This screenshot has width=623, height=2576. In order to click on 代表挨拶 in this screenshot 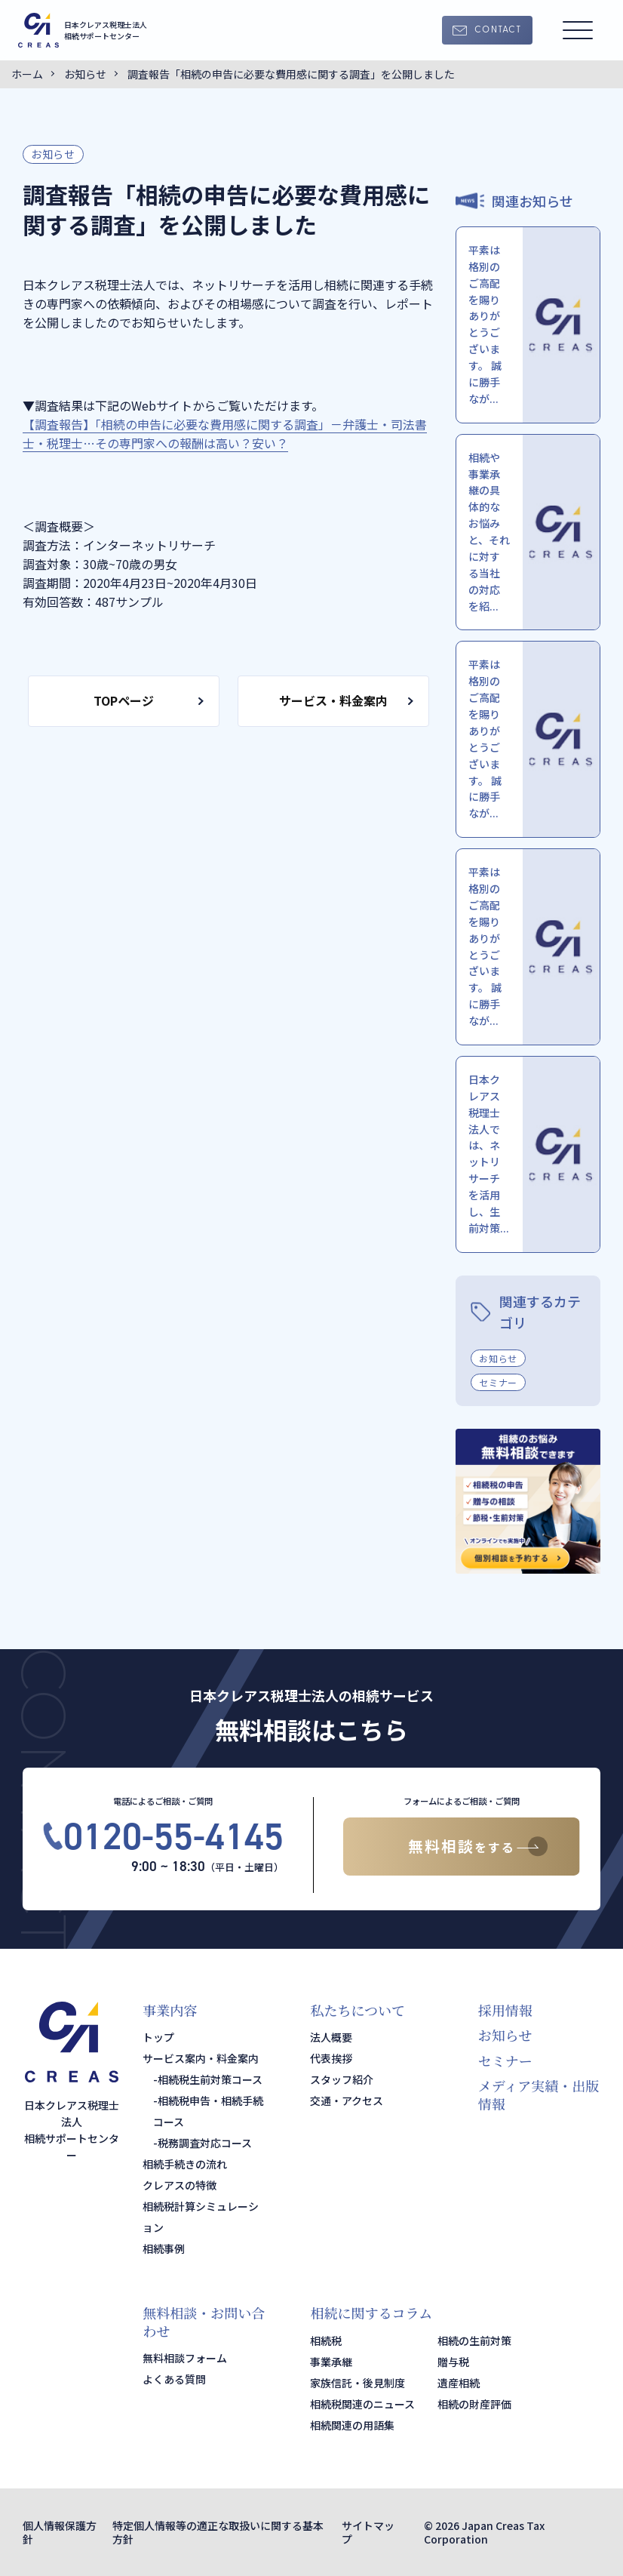, I will do `click(331, 2058)`.